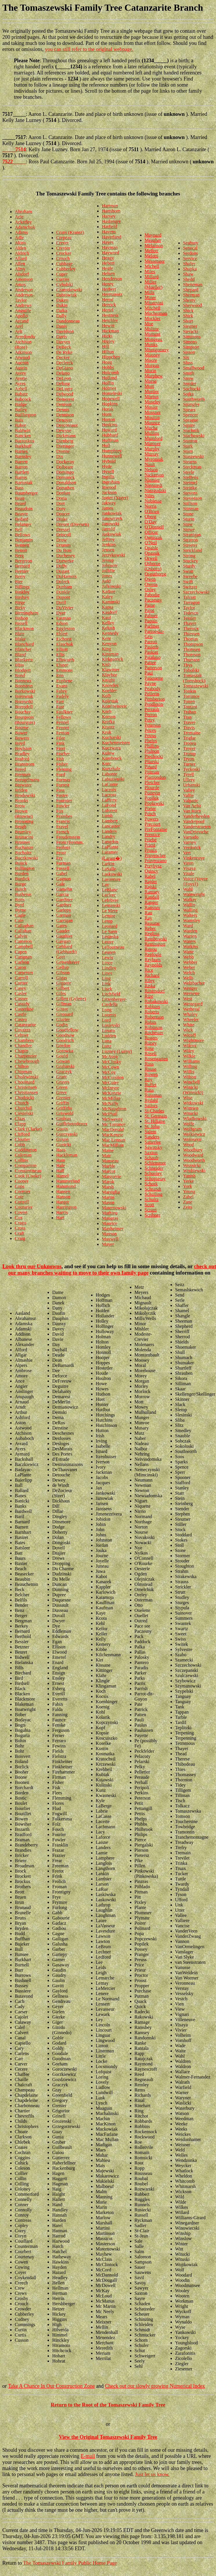  What do you see at coordinates (22, 1139) in the screenshot?
I see `Cloutier` at bounding box center [22, 1139].